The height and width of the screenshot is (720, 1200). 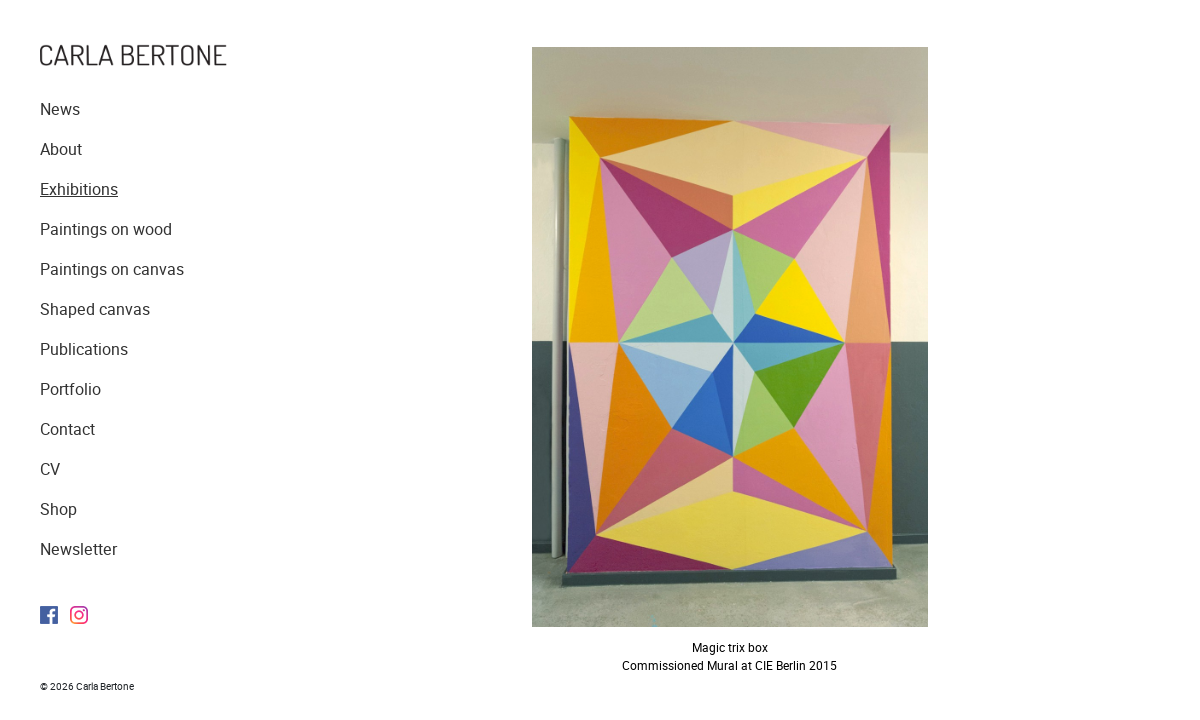 I want to click on Exhibitions, so click(x=79, y=189).